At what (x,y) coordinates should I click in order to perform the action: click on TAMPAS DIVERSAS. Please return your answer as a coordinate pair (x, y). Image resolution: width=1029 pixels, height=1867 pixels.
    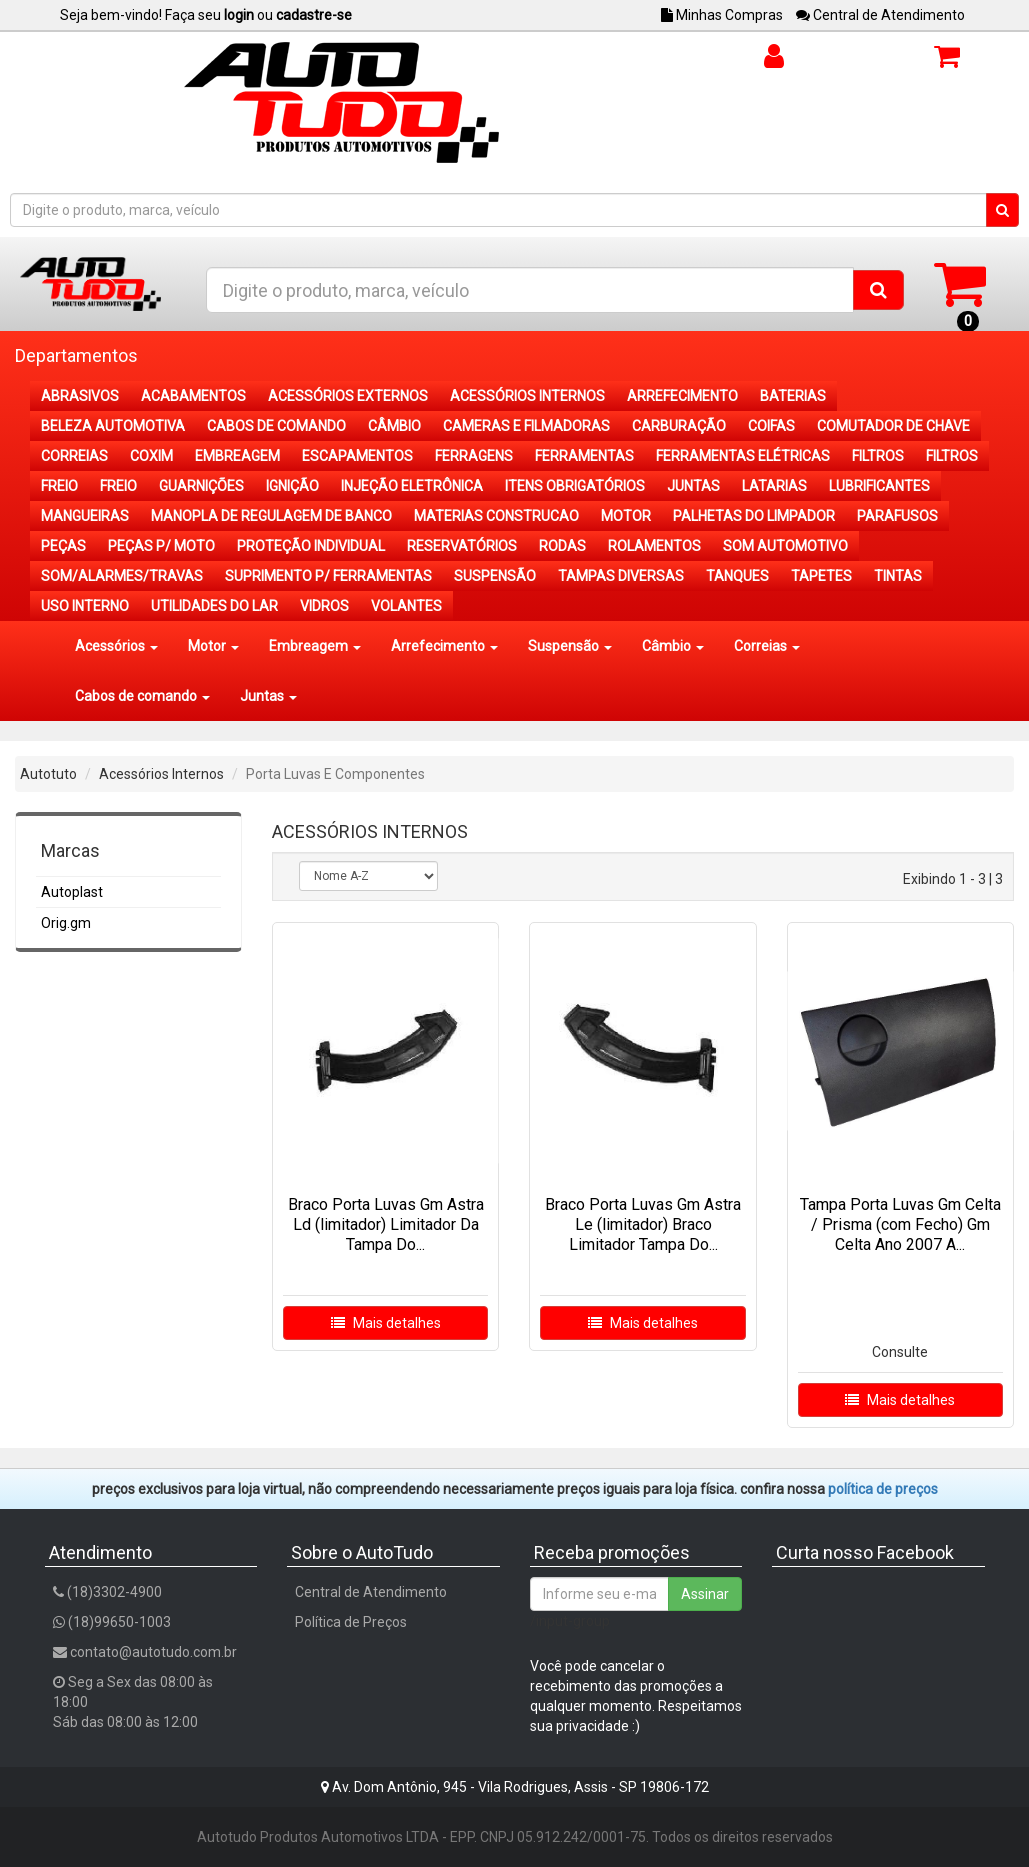
    Looking at the image, I should click on (621, 576).